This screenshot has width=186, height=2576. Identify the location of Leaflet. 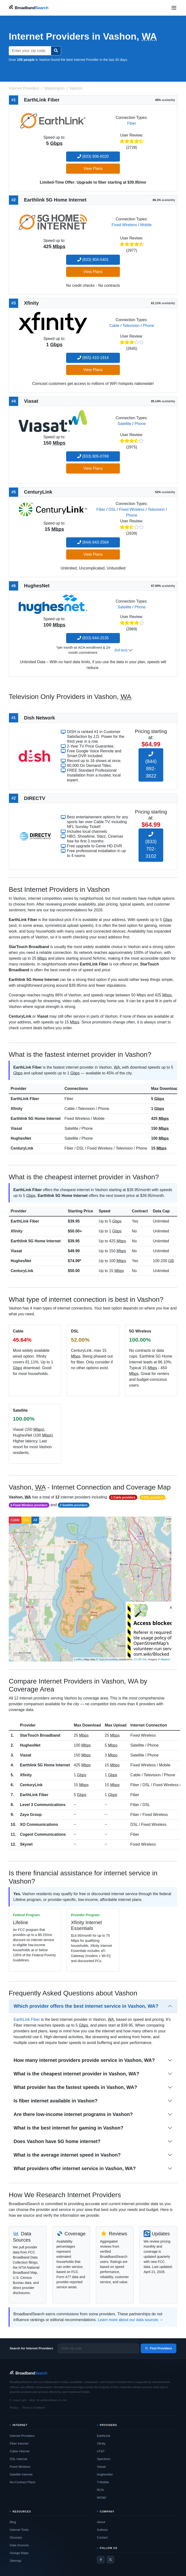
(78, 1659).